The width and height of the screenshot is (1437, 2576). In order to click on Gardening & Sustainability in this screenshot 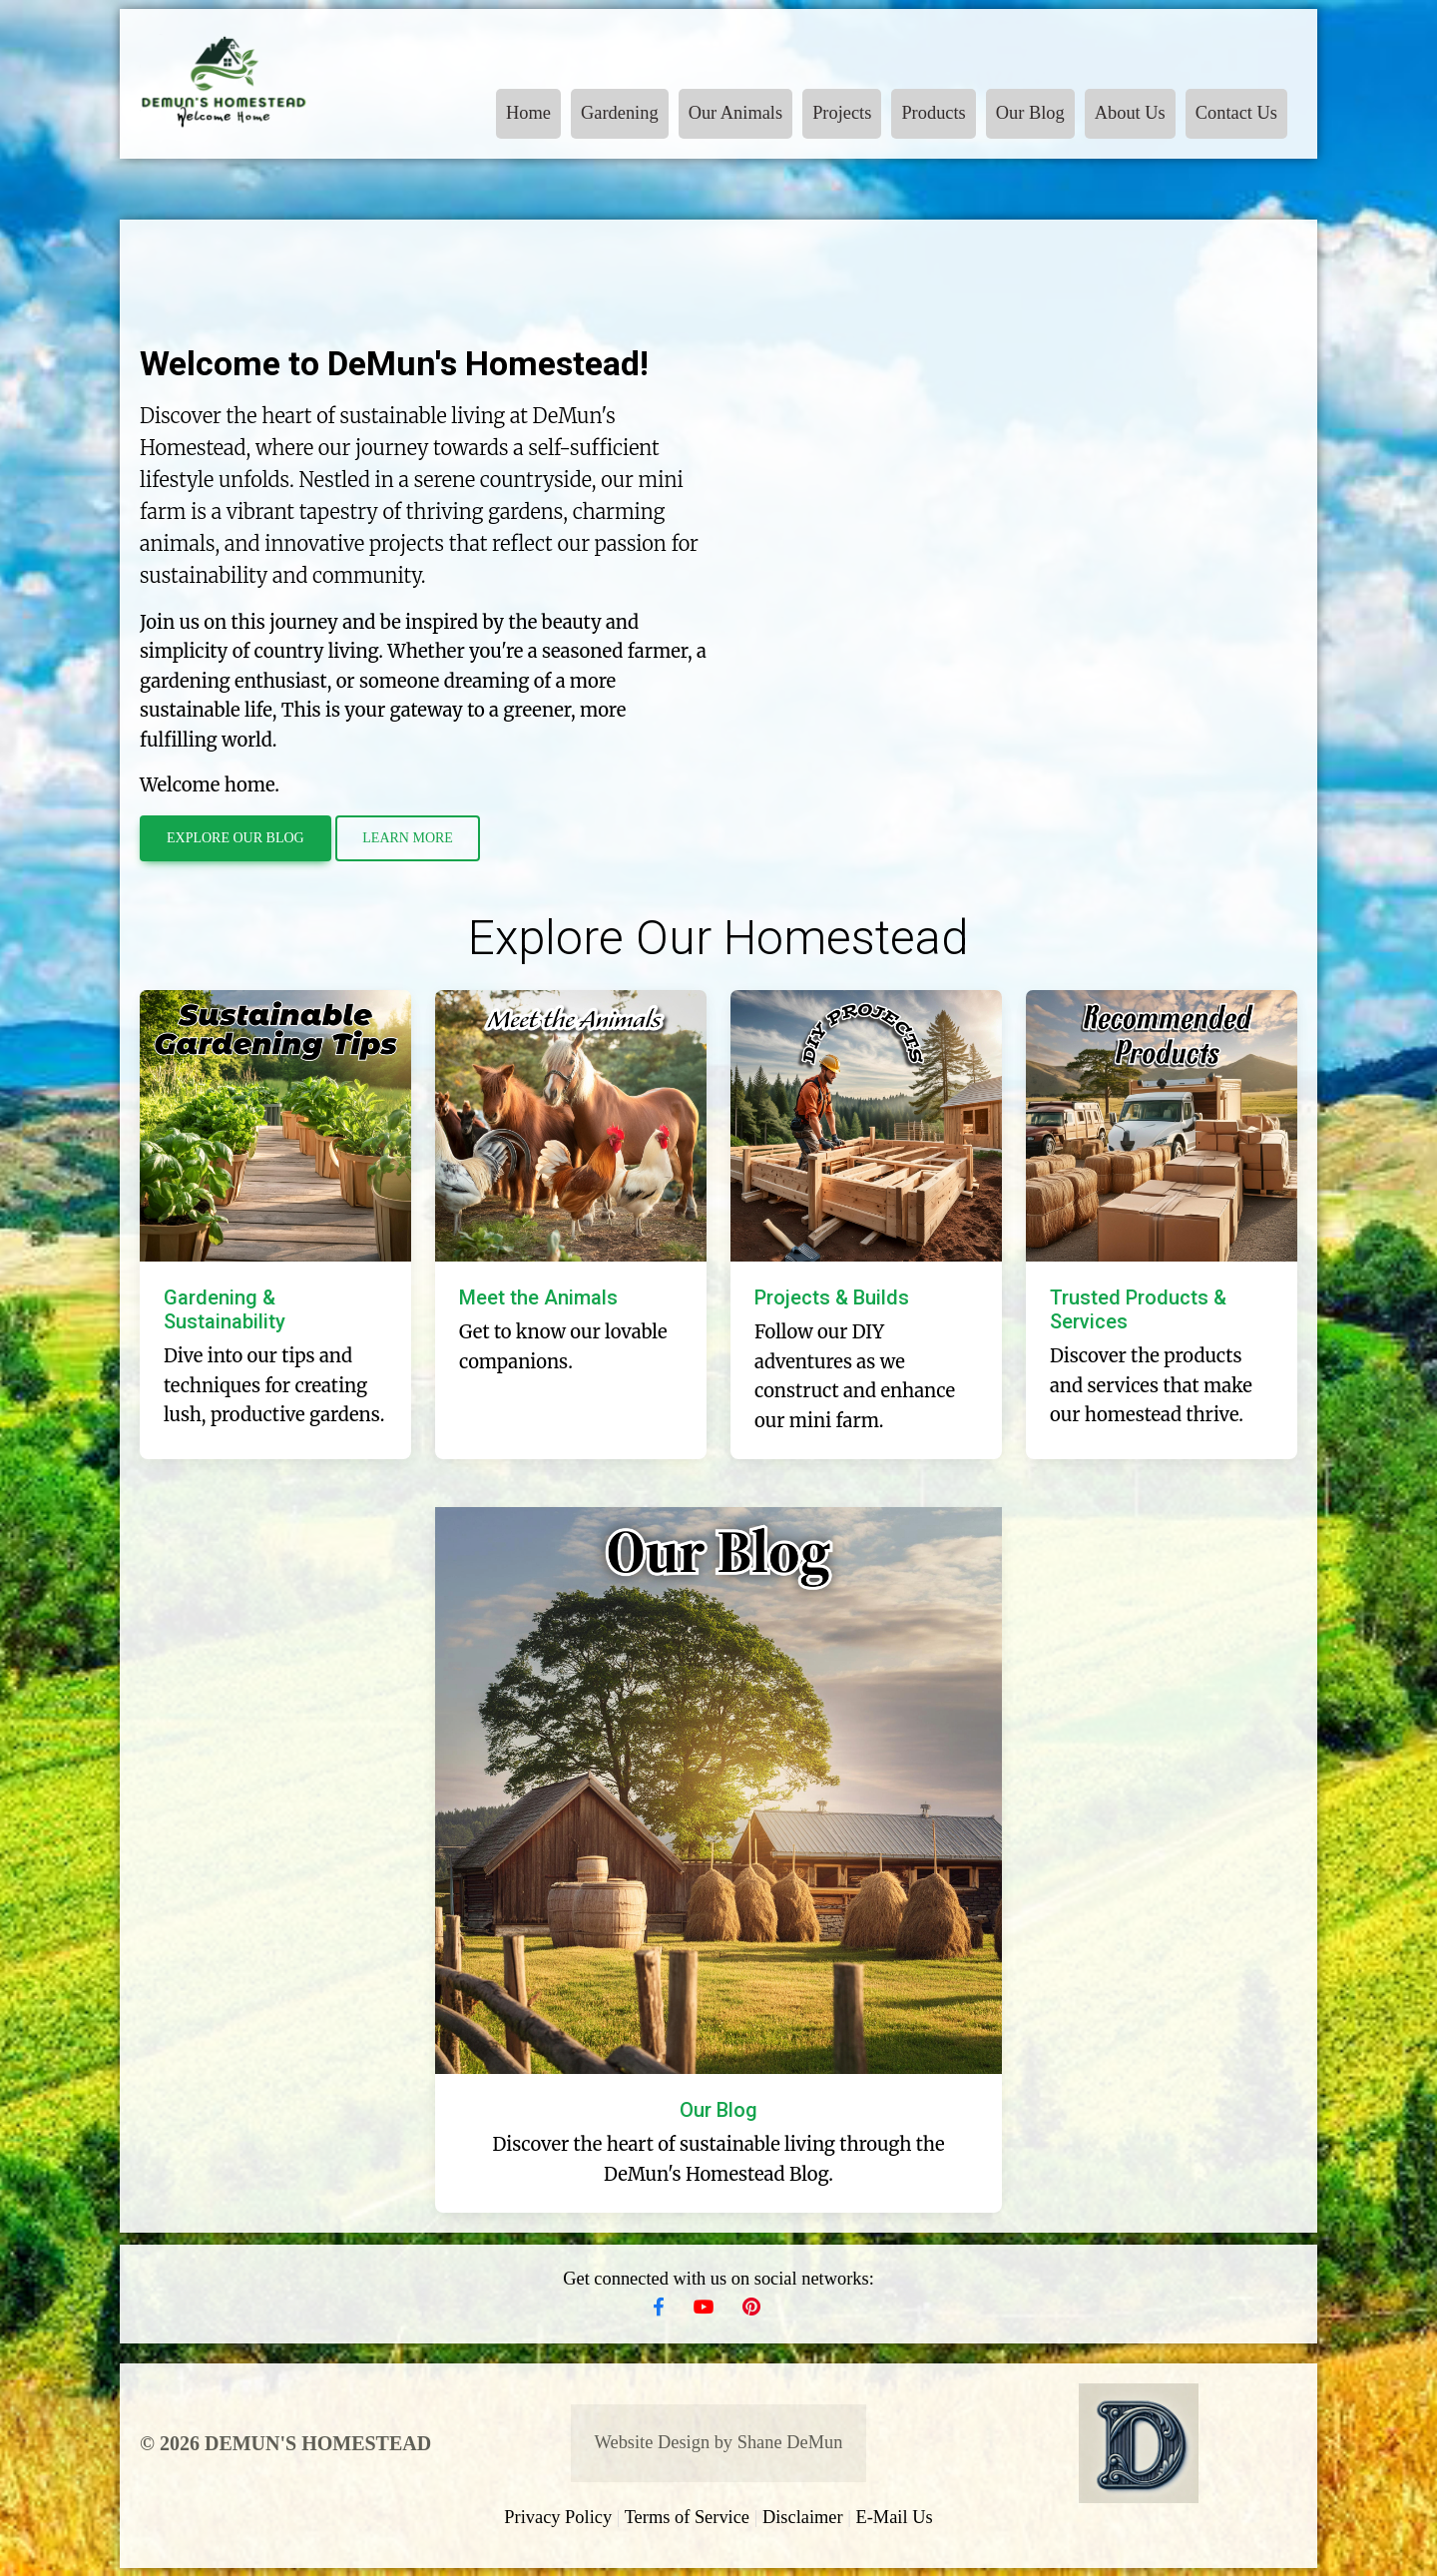, I will do `click(224, 1309)`.